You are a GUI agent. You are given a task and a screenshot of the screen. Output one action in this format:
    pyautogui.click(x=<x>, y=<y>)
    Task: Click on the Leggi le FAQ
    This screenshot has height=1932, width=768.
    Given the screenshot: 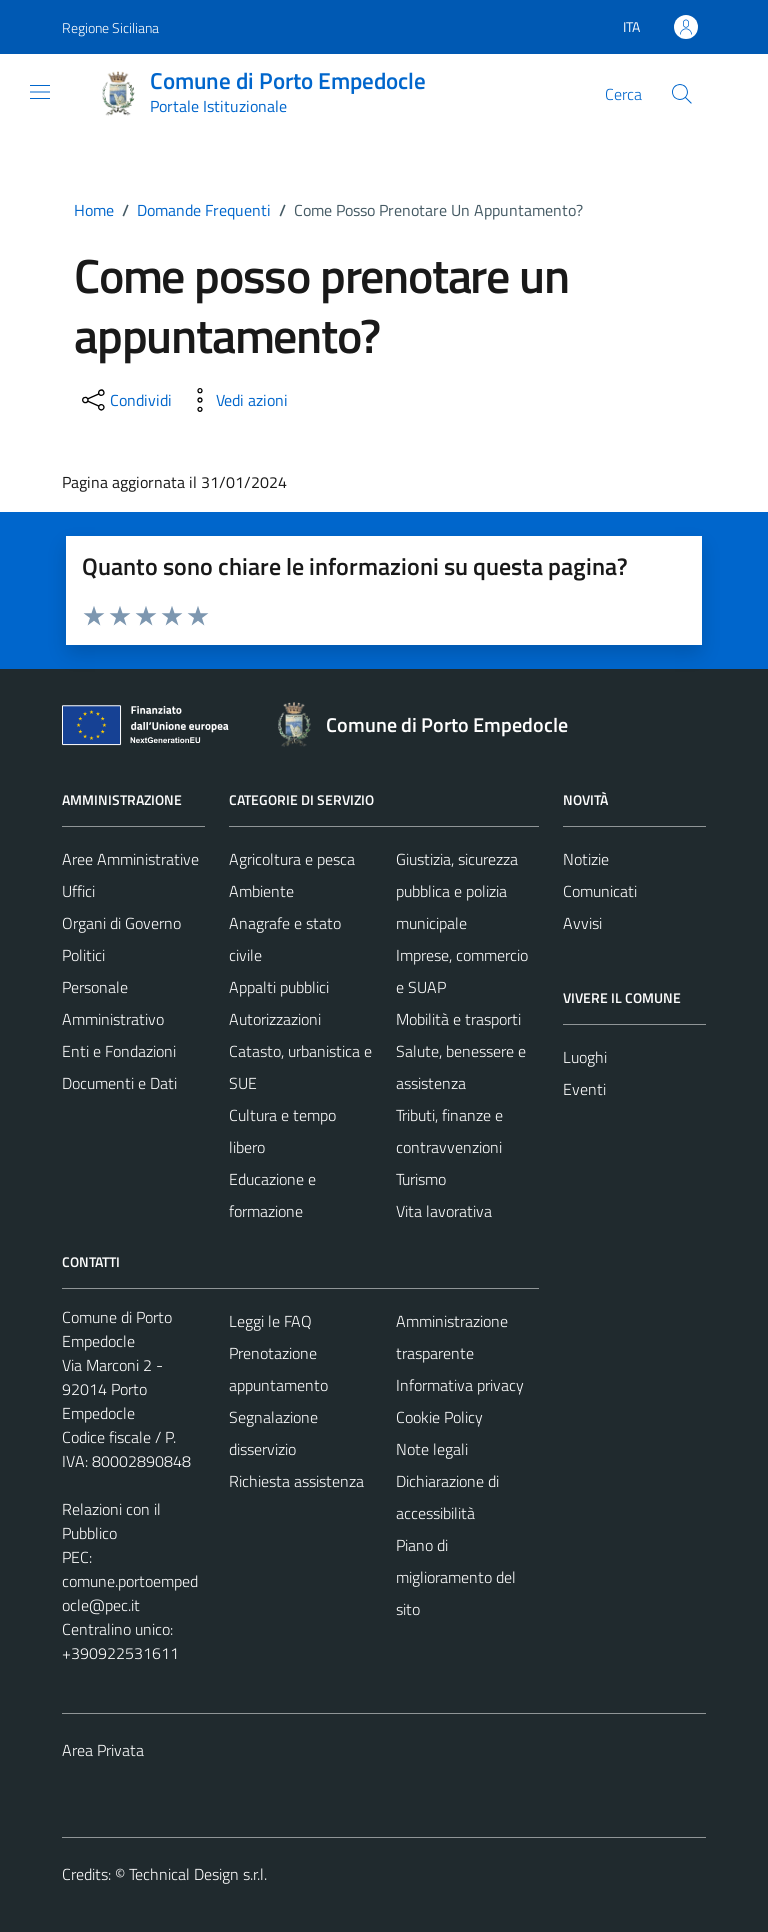 What is the action you would take?
    pyautogui.click(x=270, y=1321)
    